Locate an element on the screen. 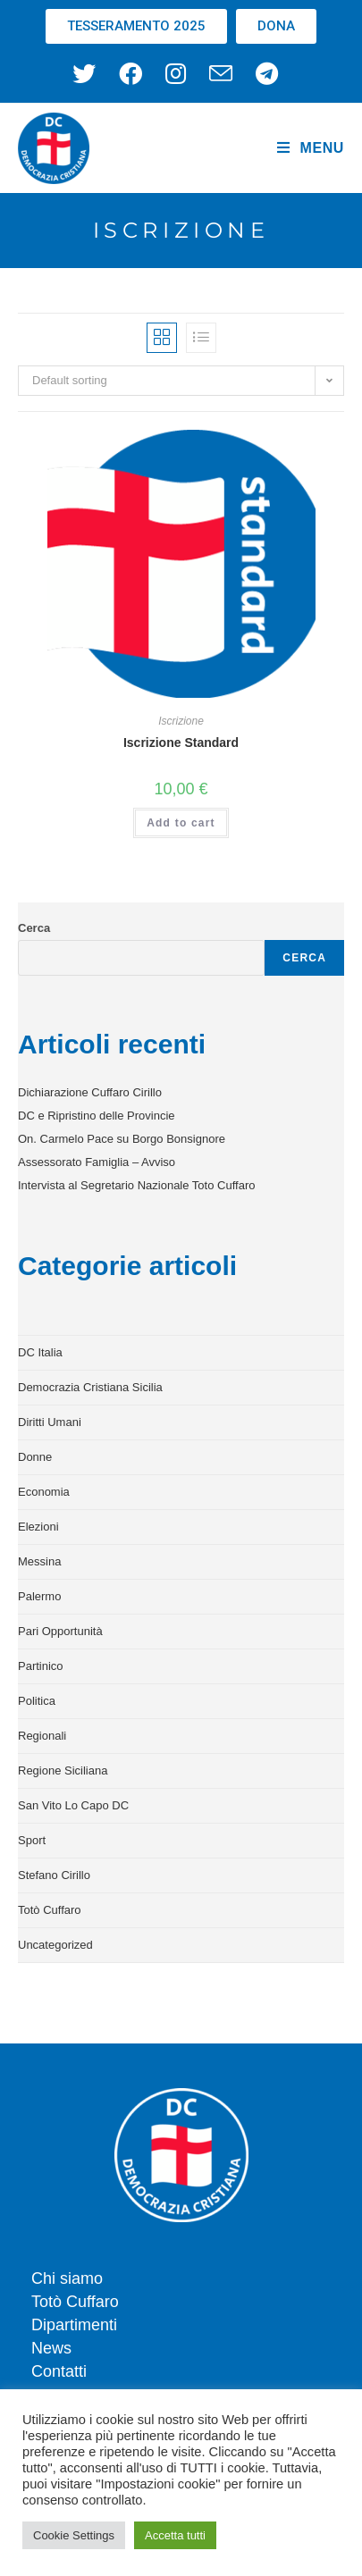  Pari Opportunità is located at coordinates (60, 1631).